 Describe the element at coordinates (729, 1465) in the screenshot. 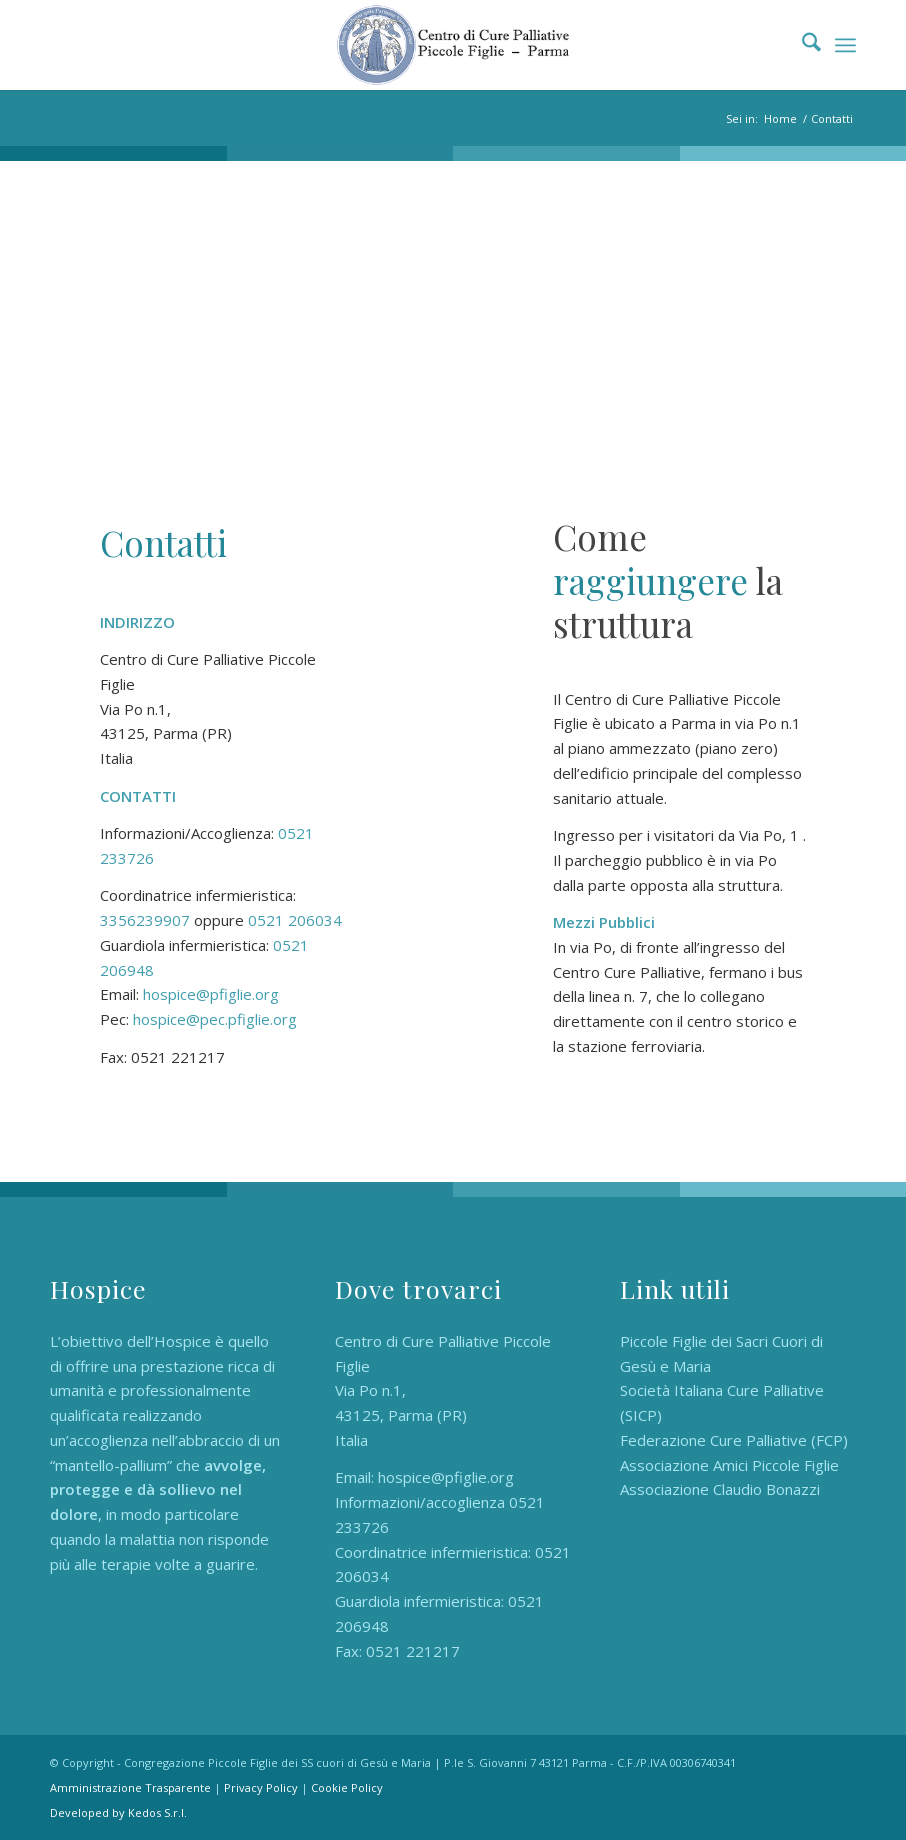

I see `Associazione Amici Piccole Figlie` at that location.